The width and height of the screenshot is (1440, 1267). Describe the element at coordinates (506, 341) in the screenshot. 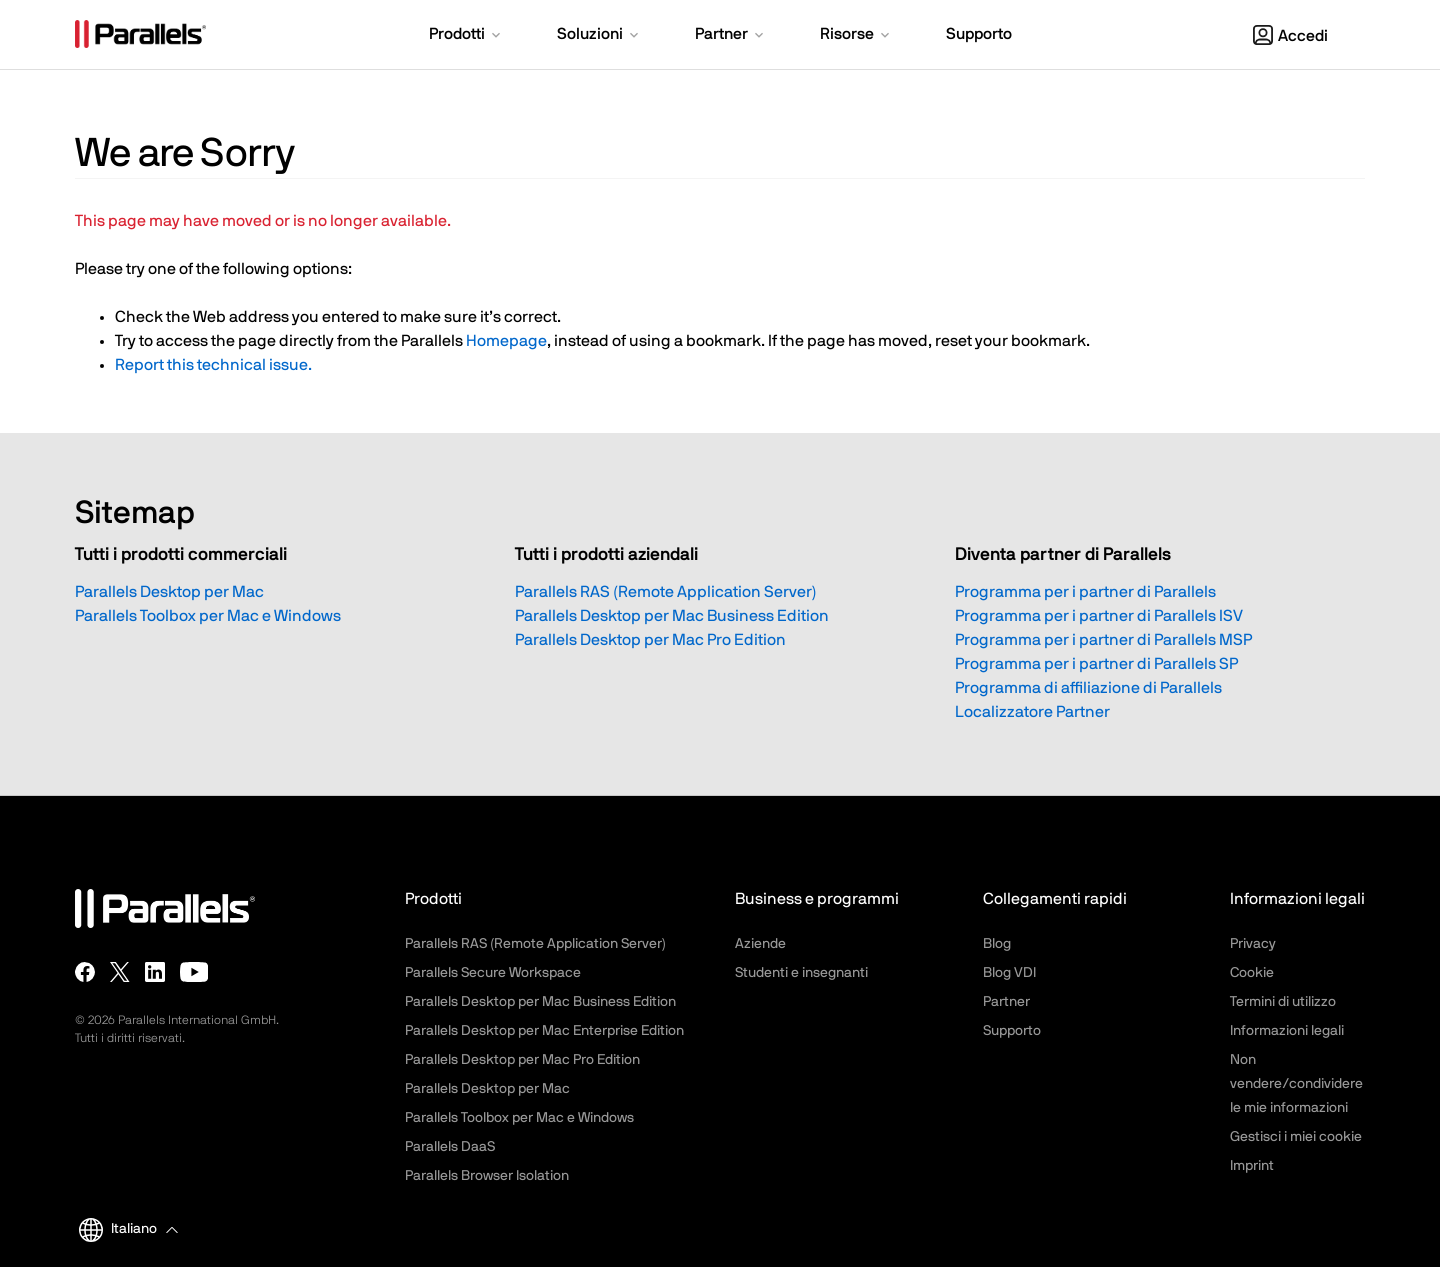

I see `Homepage` at that location.